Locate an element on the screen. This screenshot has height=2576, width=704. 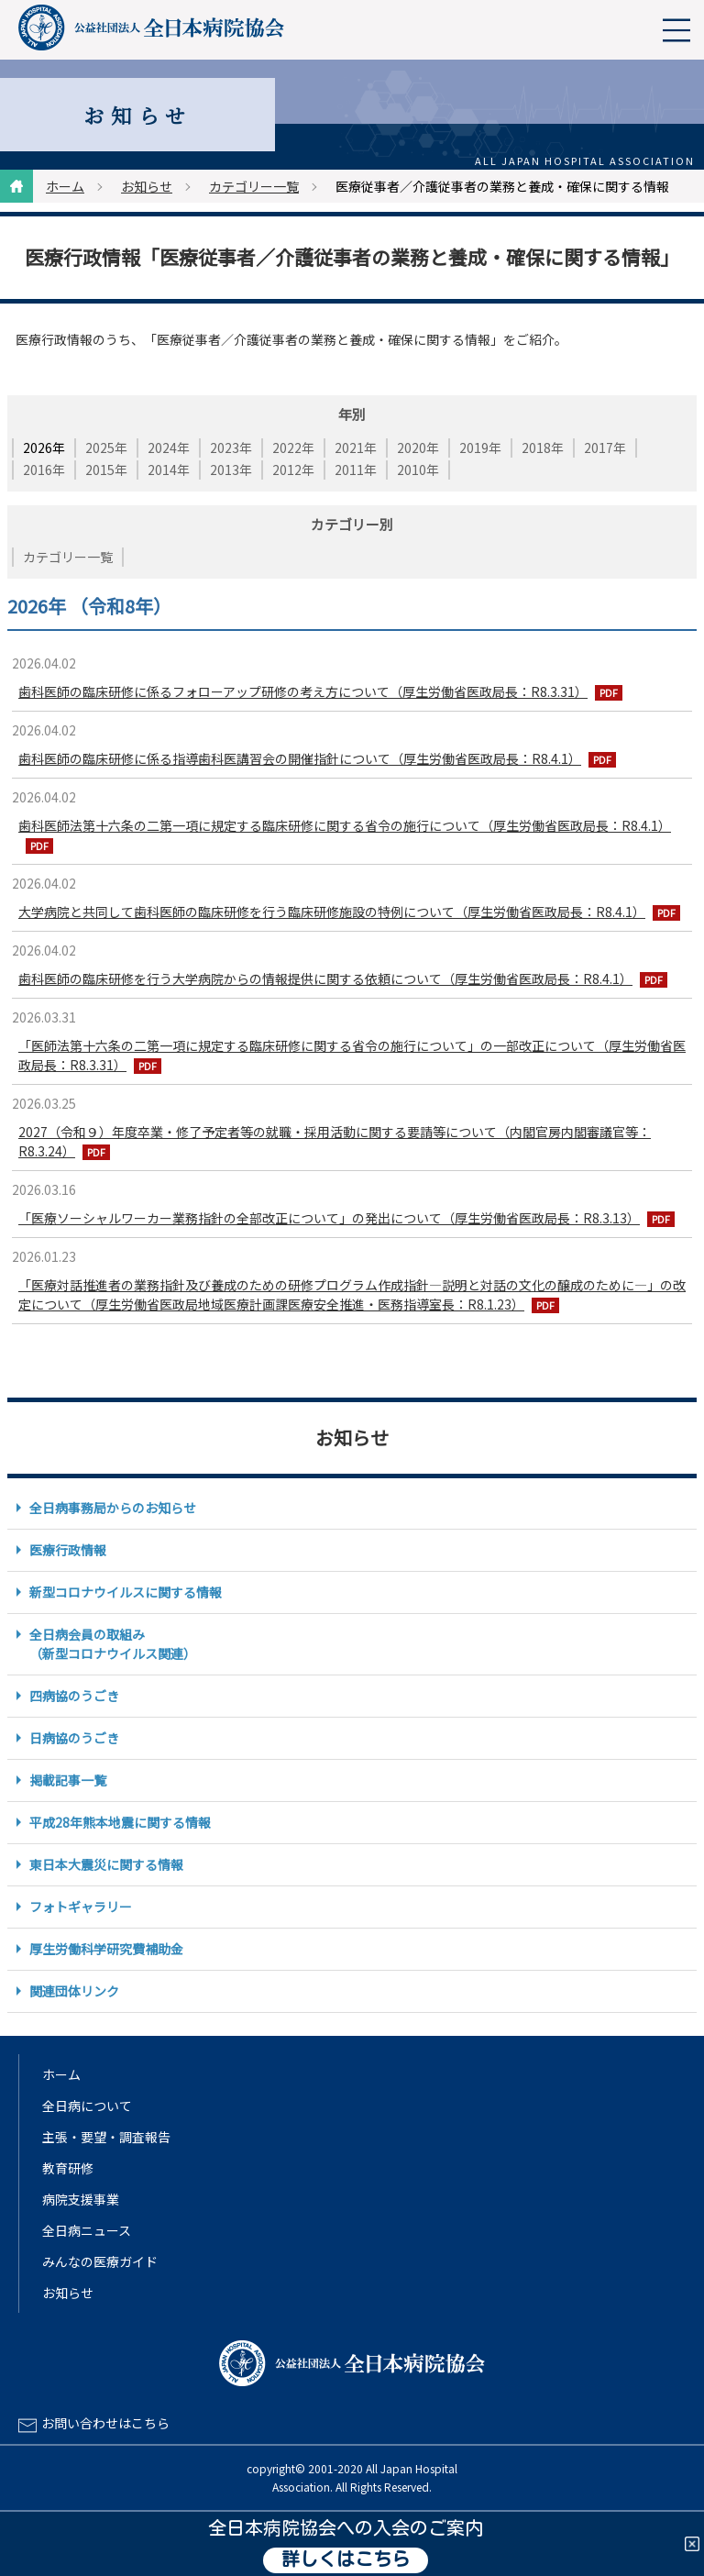
教育研修 is located at coordinates (68, 2168).